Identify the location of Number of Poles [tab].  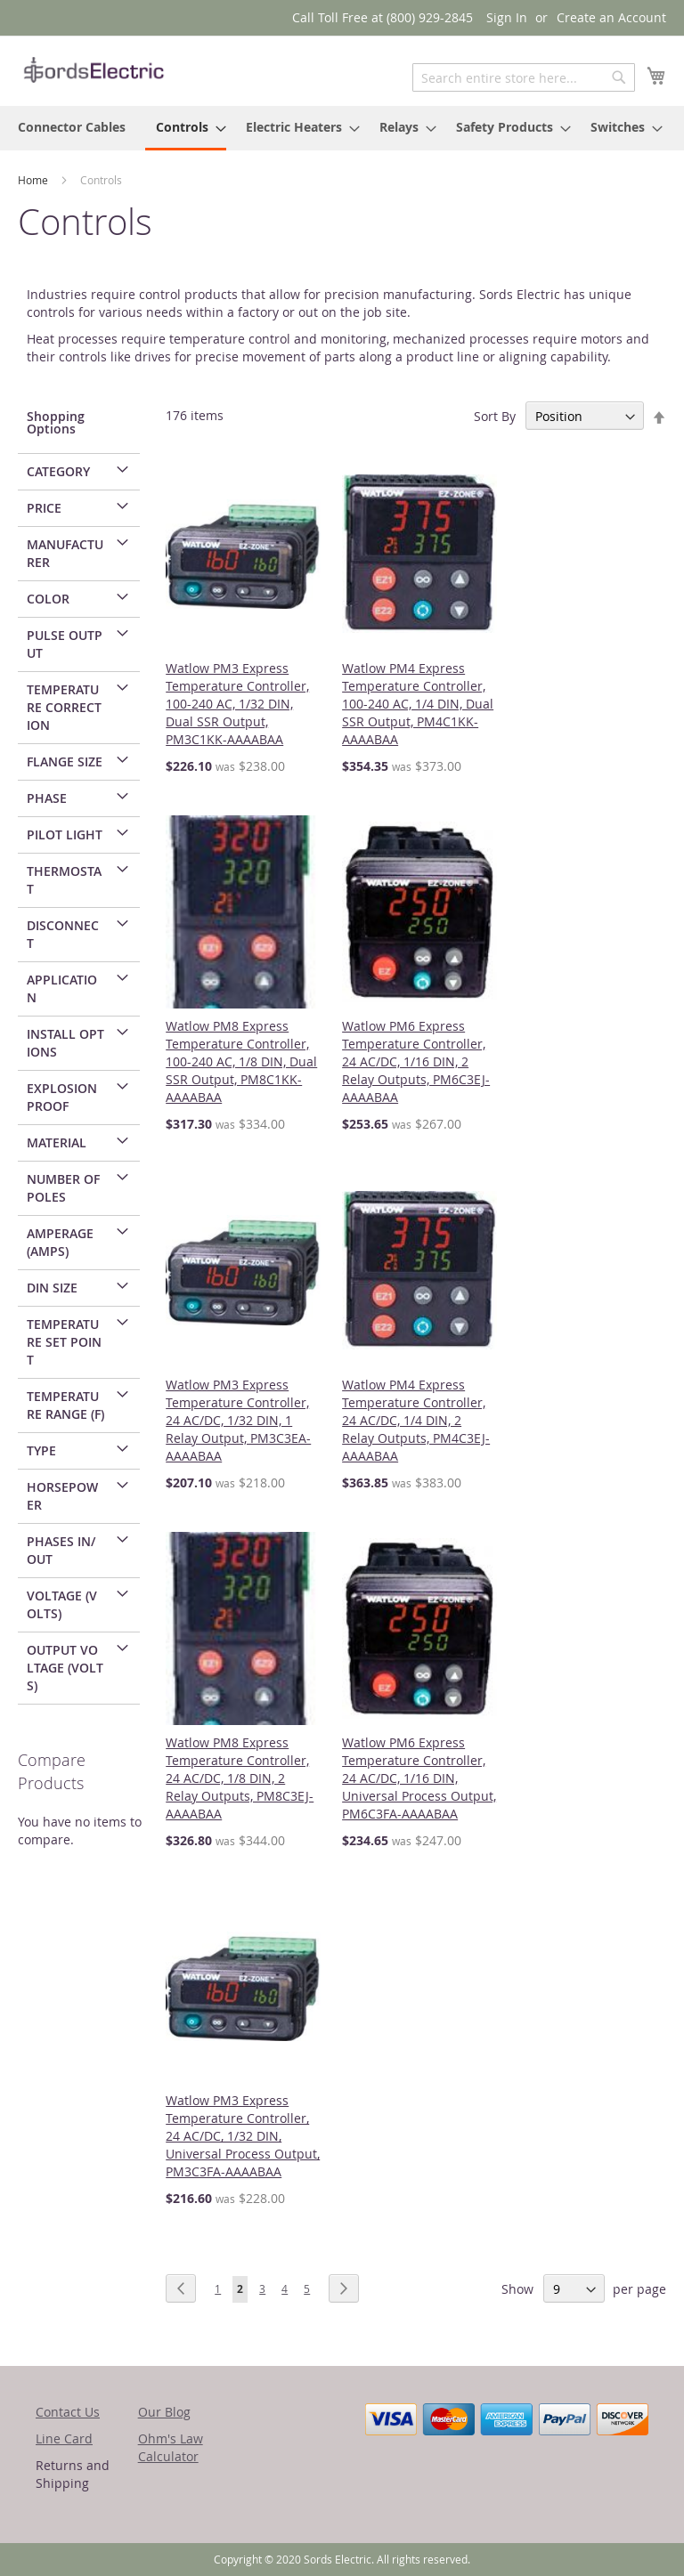
(63, 1188).